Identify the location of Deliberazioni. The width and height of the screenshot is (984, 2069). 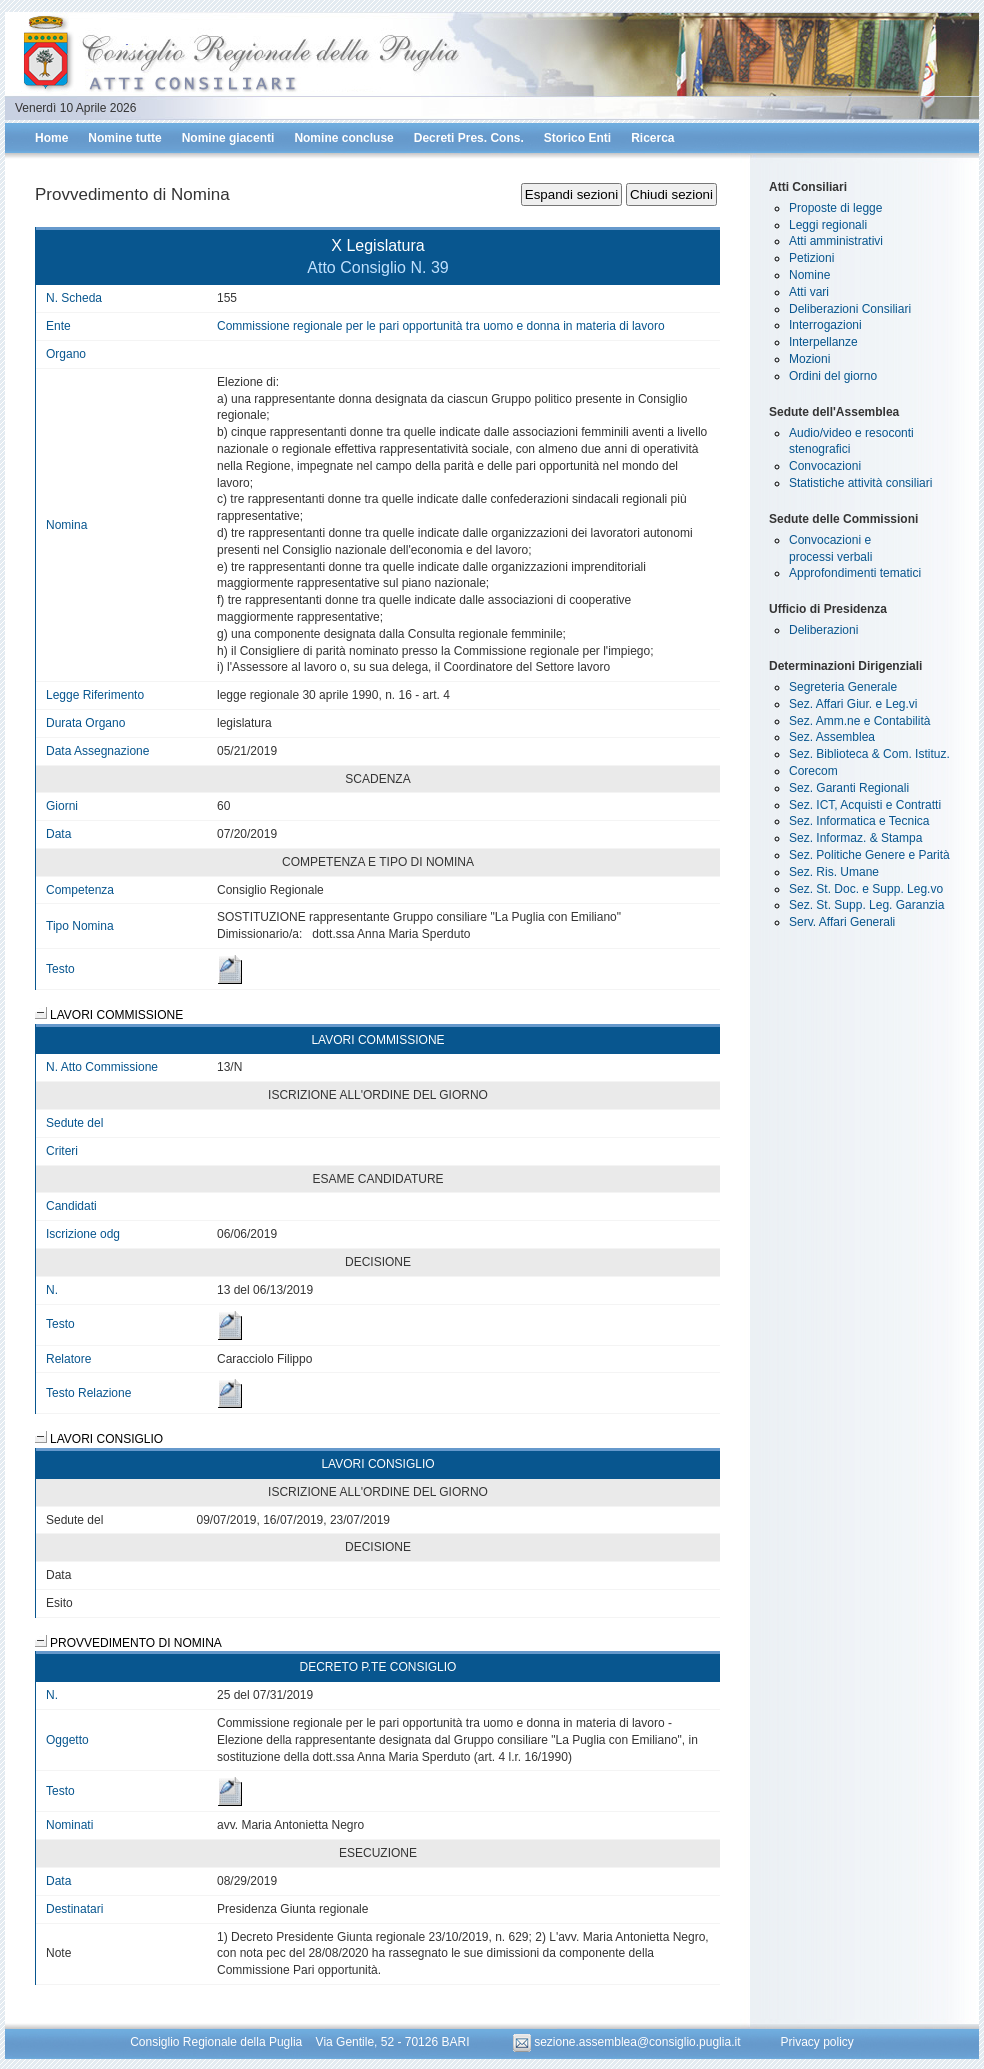
(823, 630).